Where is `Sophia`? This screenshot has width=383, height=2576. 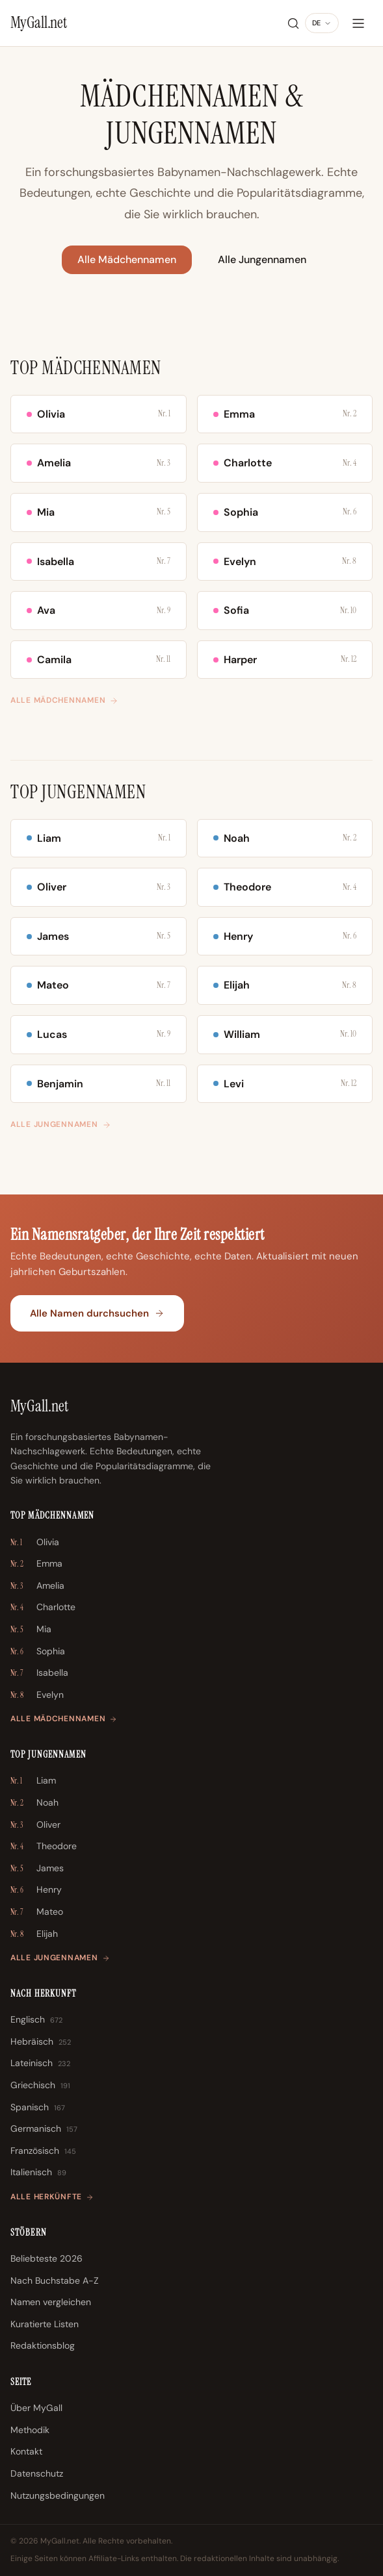 Sophia is located at coordinates (37, 1651).